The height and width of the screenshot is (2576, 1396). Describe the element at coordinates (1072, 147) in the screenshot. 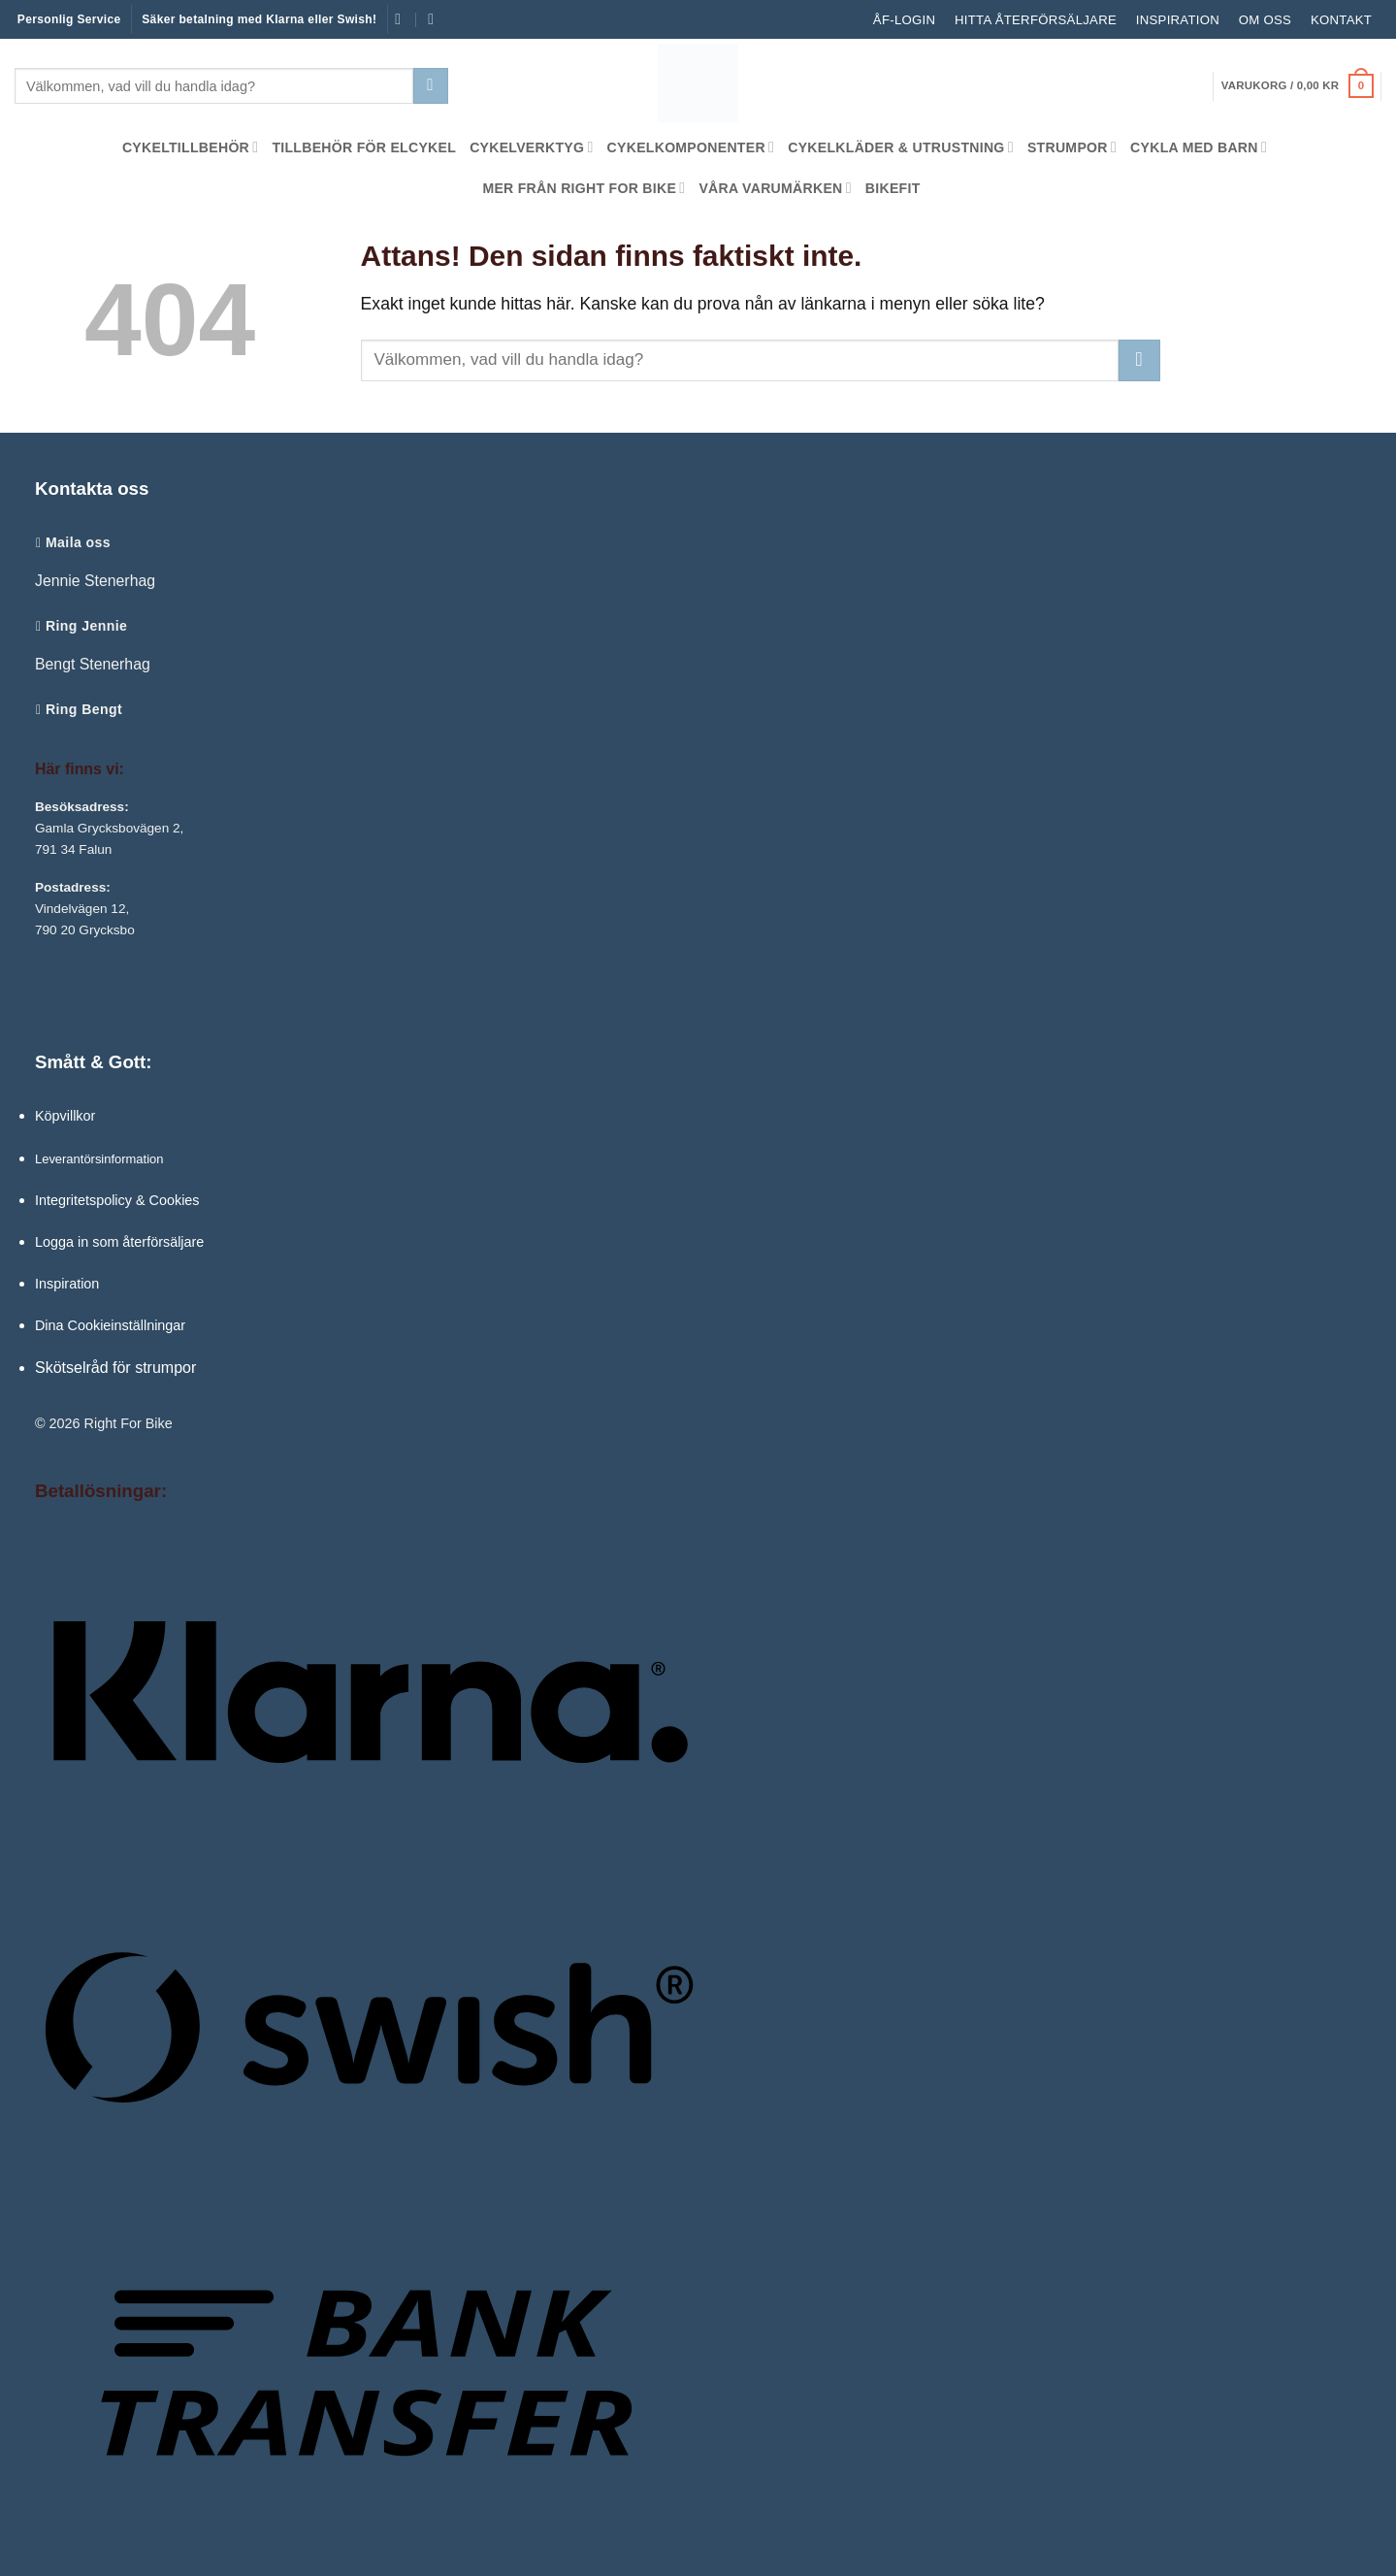

I see `Strumpor` at that location.